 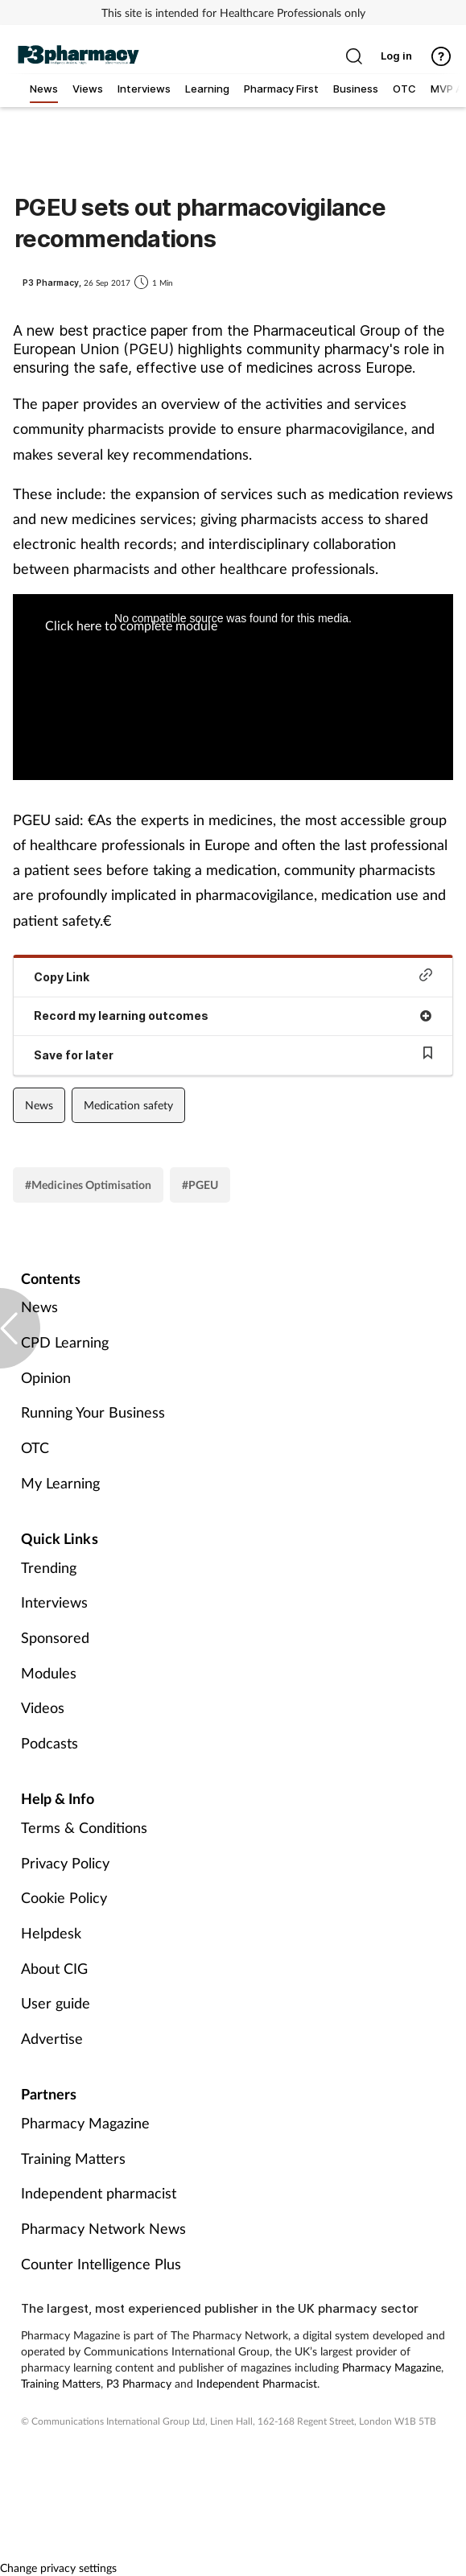 I want to click on #PGEU, so click(x=200, y=1184).